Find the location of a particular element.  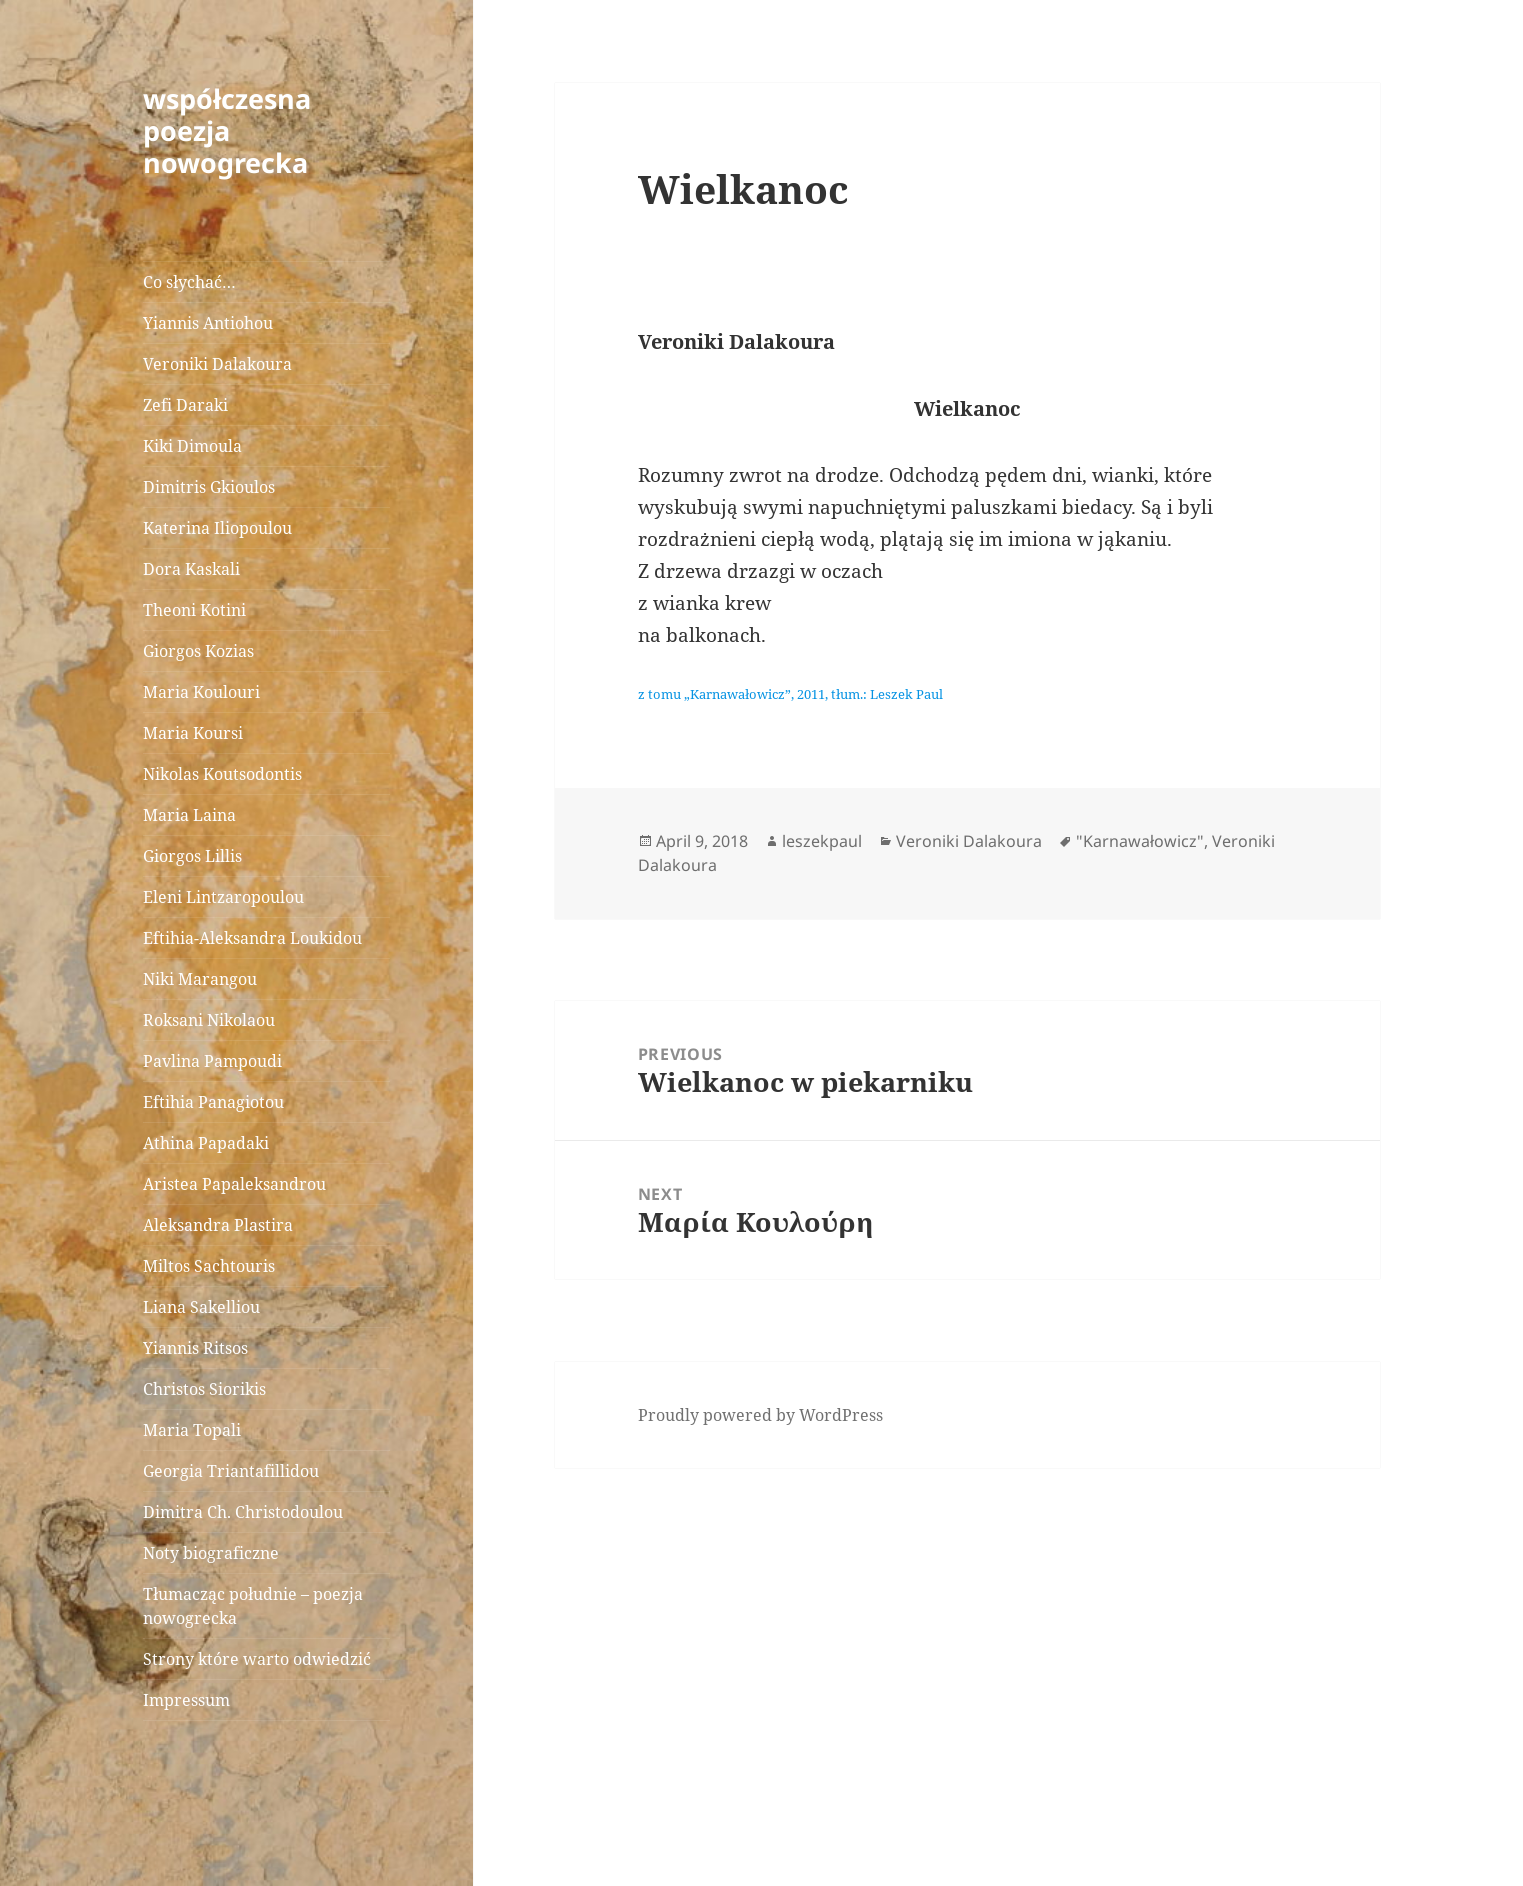

Dimitra Ch. Christodoulou is located at coordinates (243, 1512).